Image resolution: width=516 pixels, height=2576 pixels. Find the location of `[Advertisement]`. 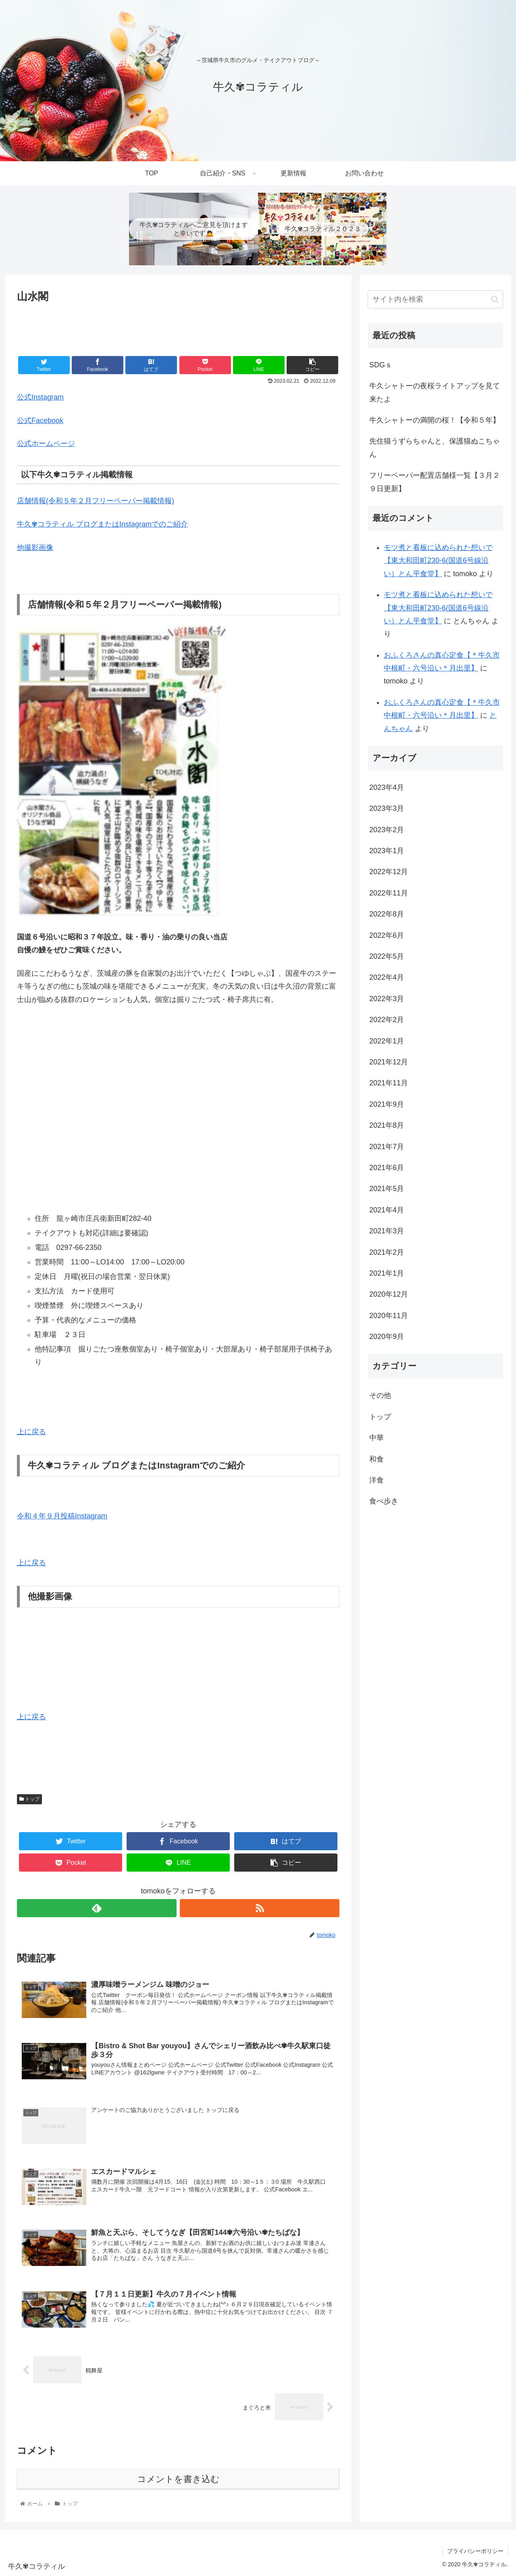

[Advertisement] is located at coordinates (178, 328).